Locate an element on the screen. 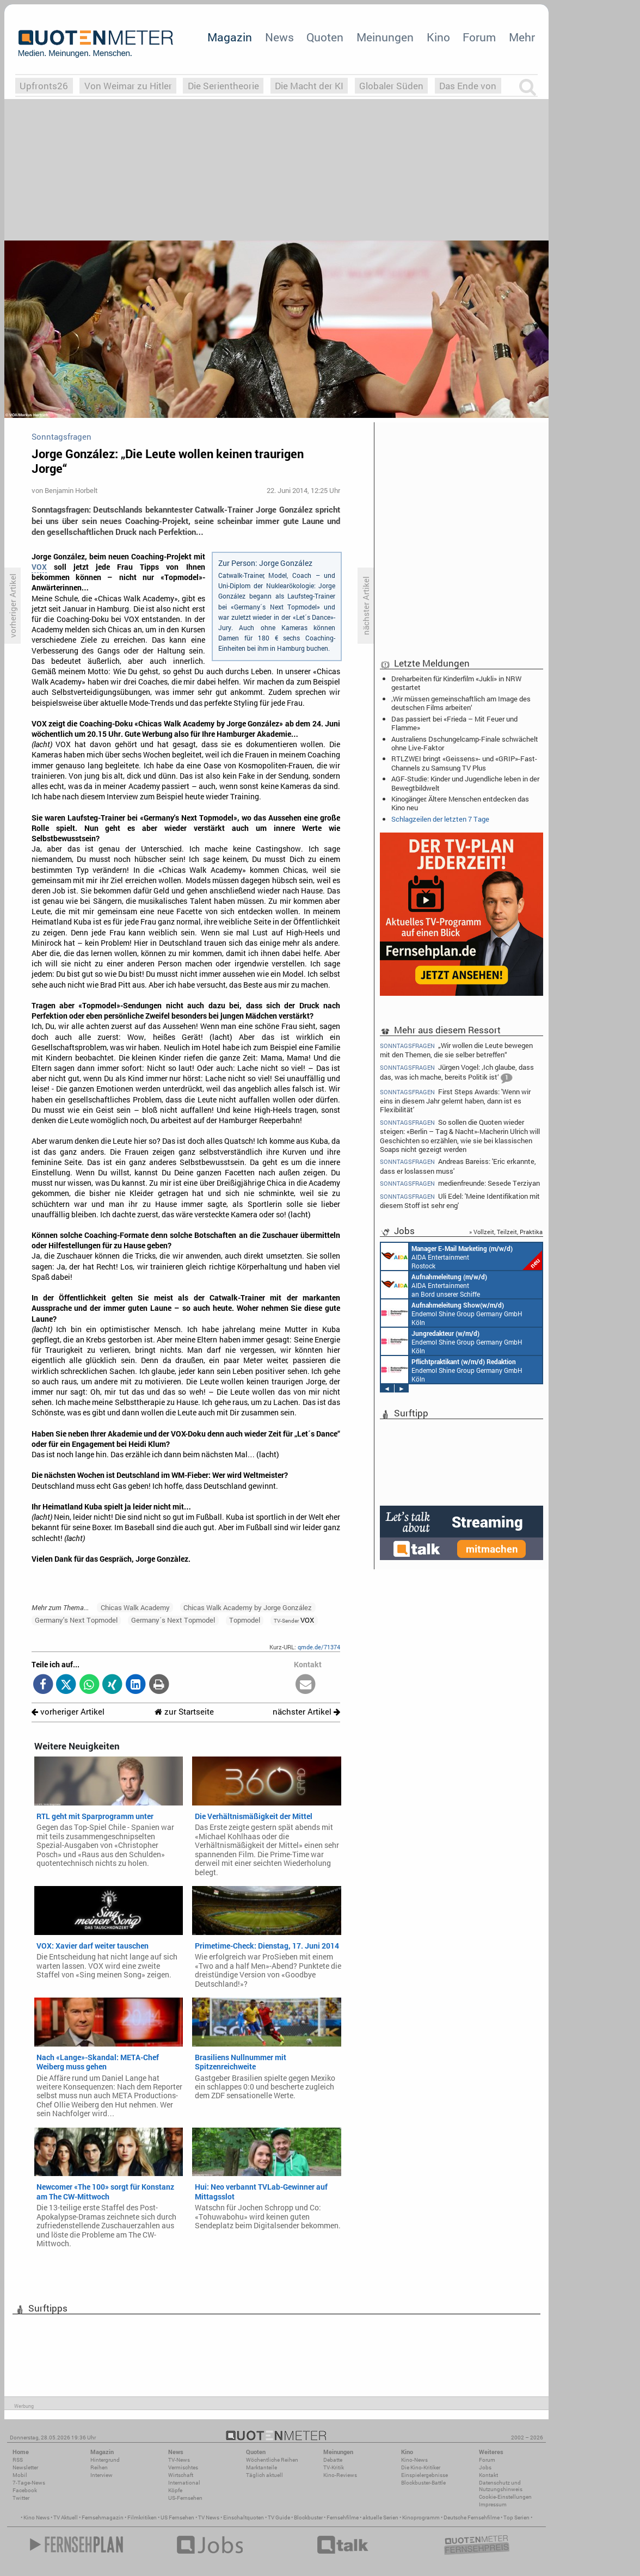 This screenshot has height=2576, width=640. 7-Tage-News is located at coordinates (29, 2482).